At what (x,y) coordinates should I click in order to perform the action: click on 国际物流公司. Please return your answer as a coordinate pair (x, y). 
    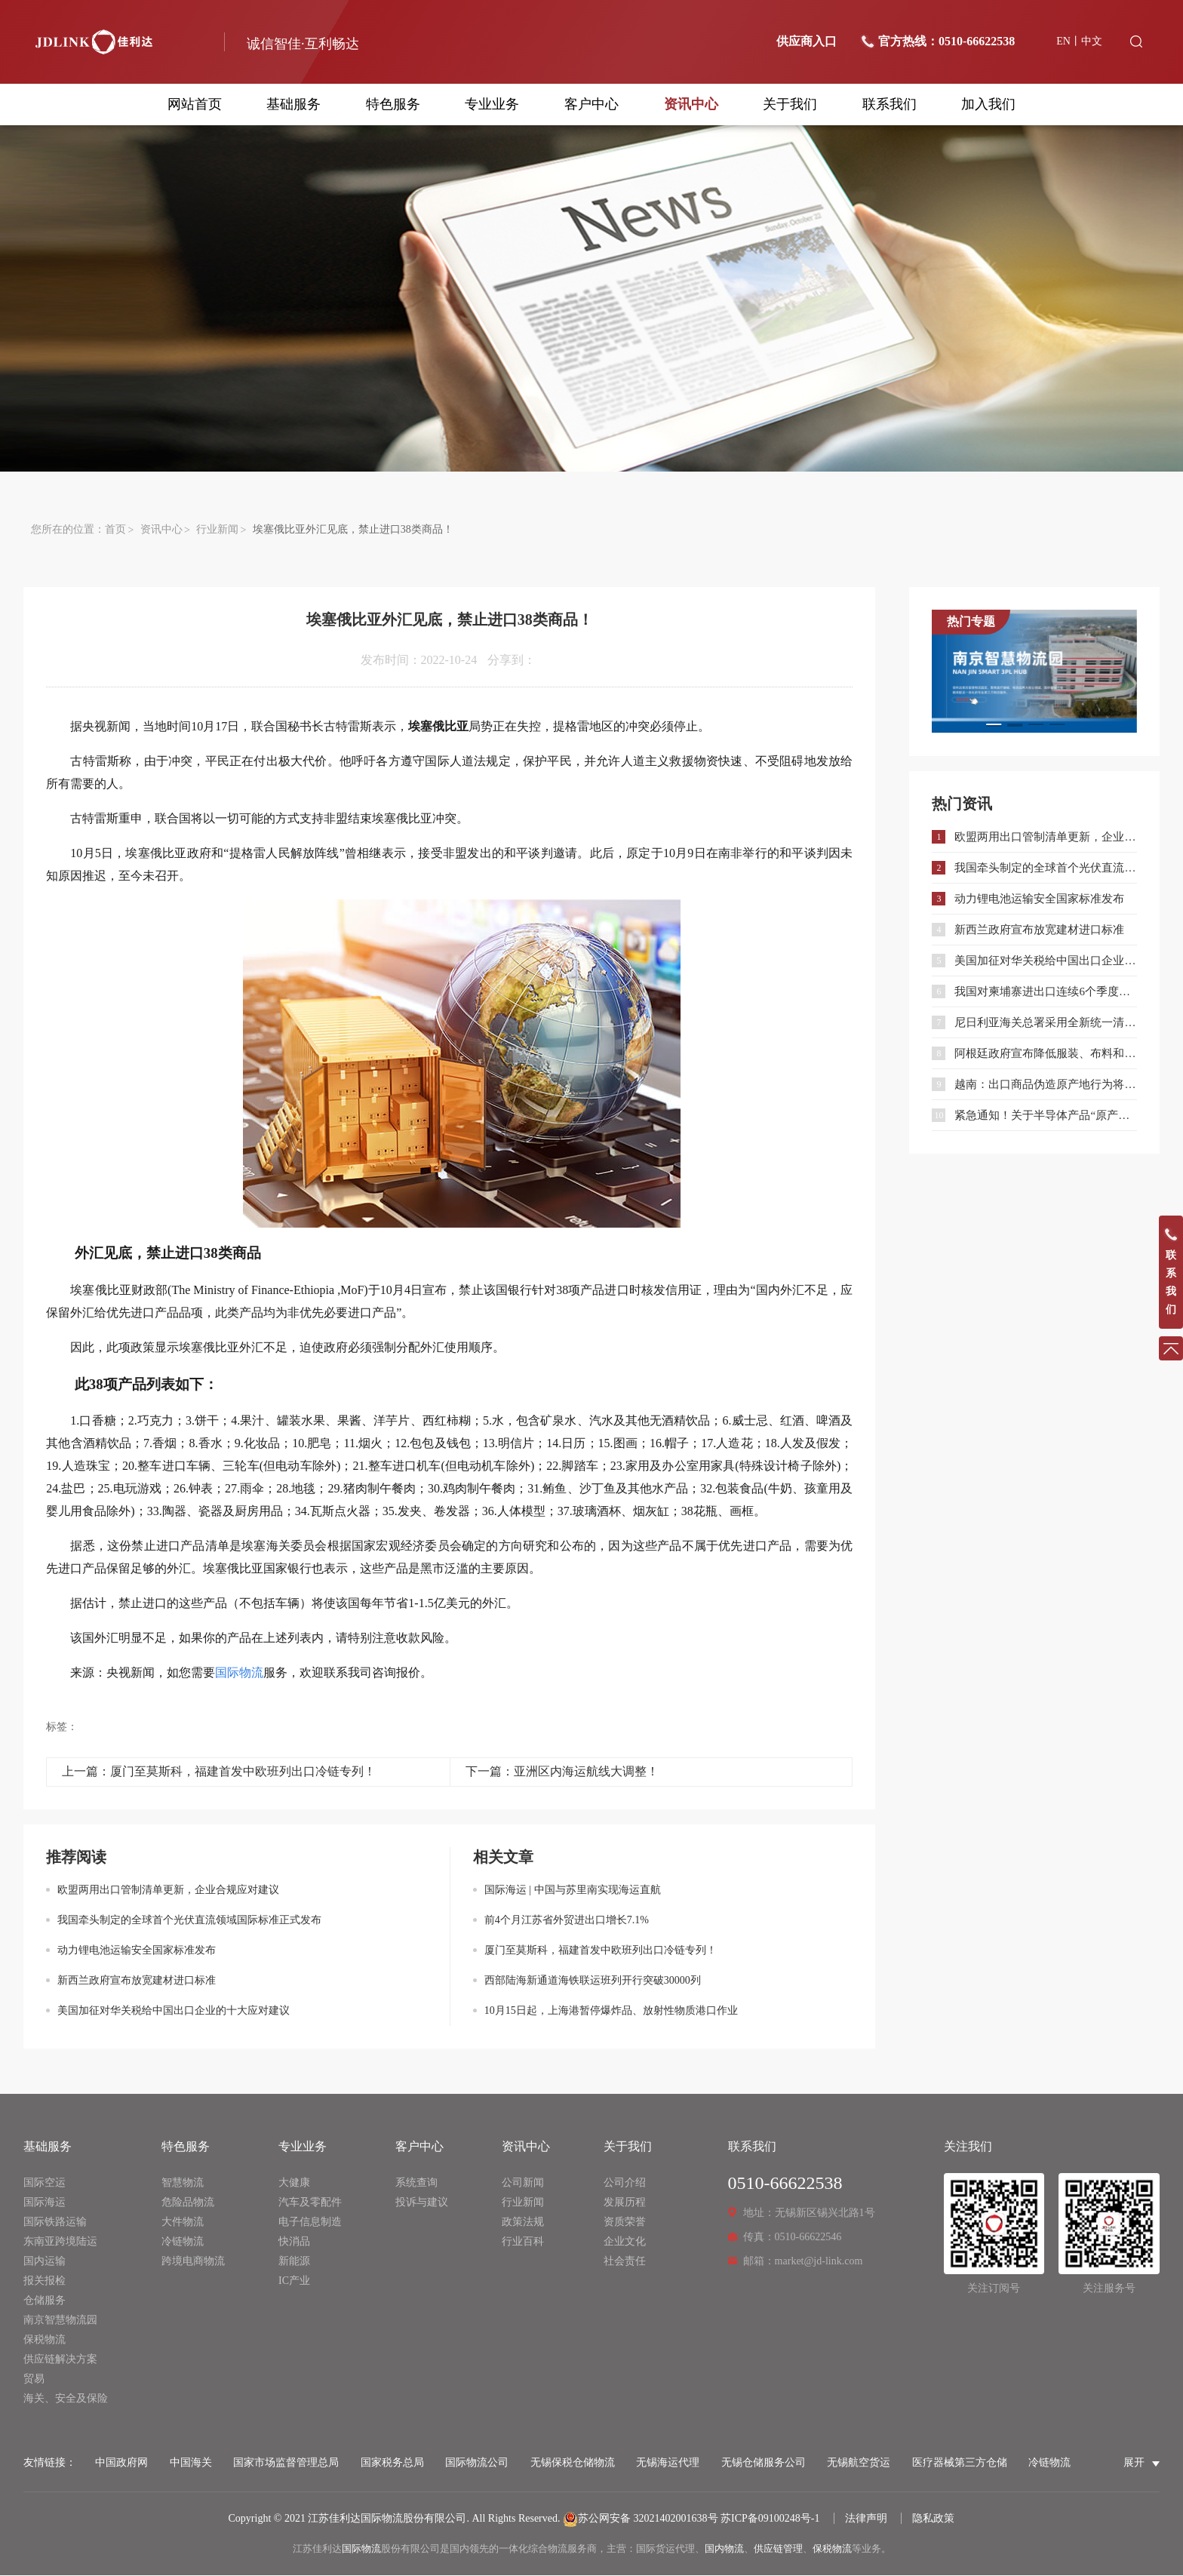
    Looking at the image, I should click on (477, 2463).